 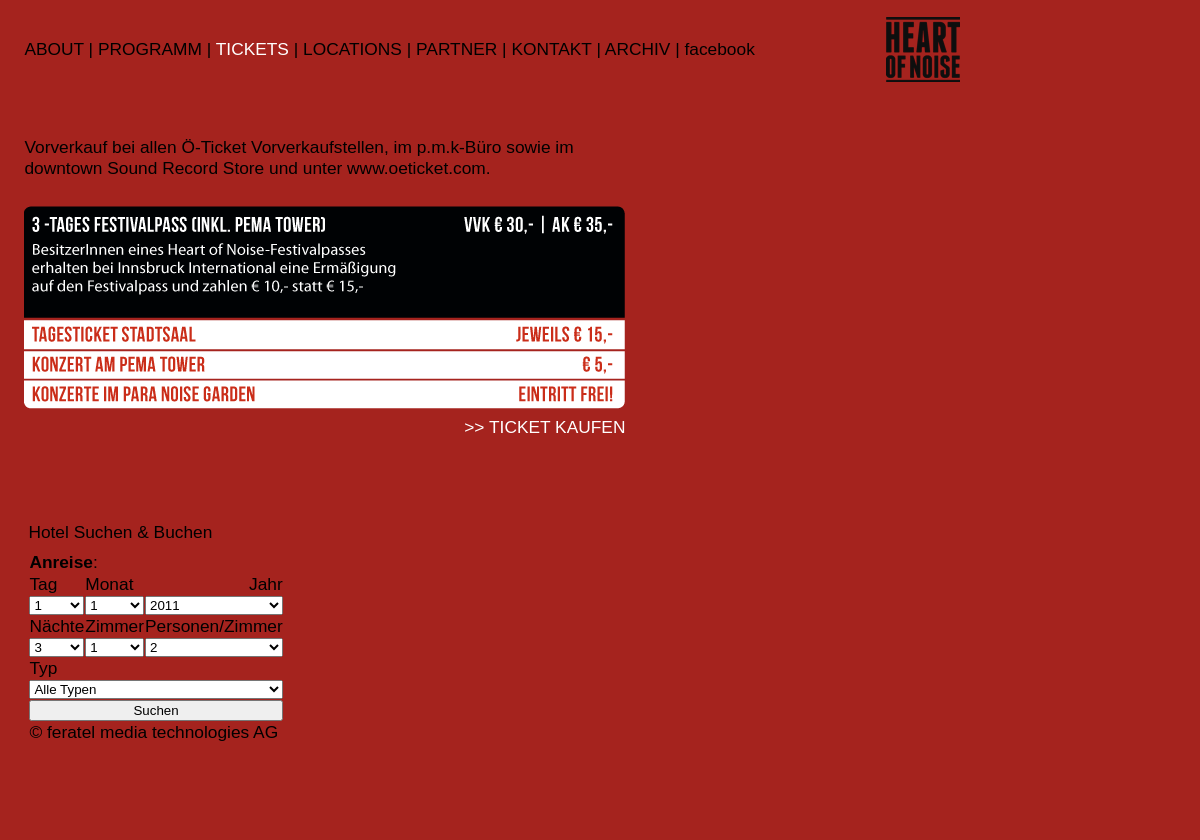 I want to click on acebook, so click(x=722, y=49).